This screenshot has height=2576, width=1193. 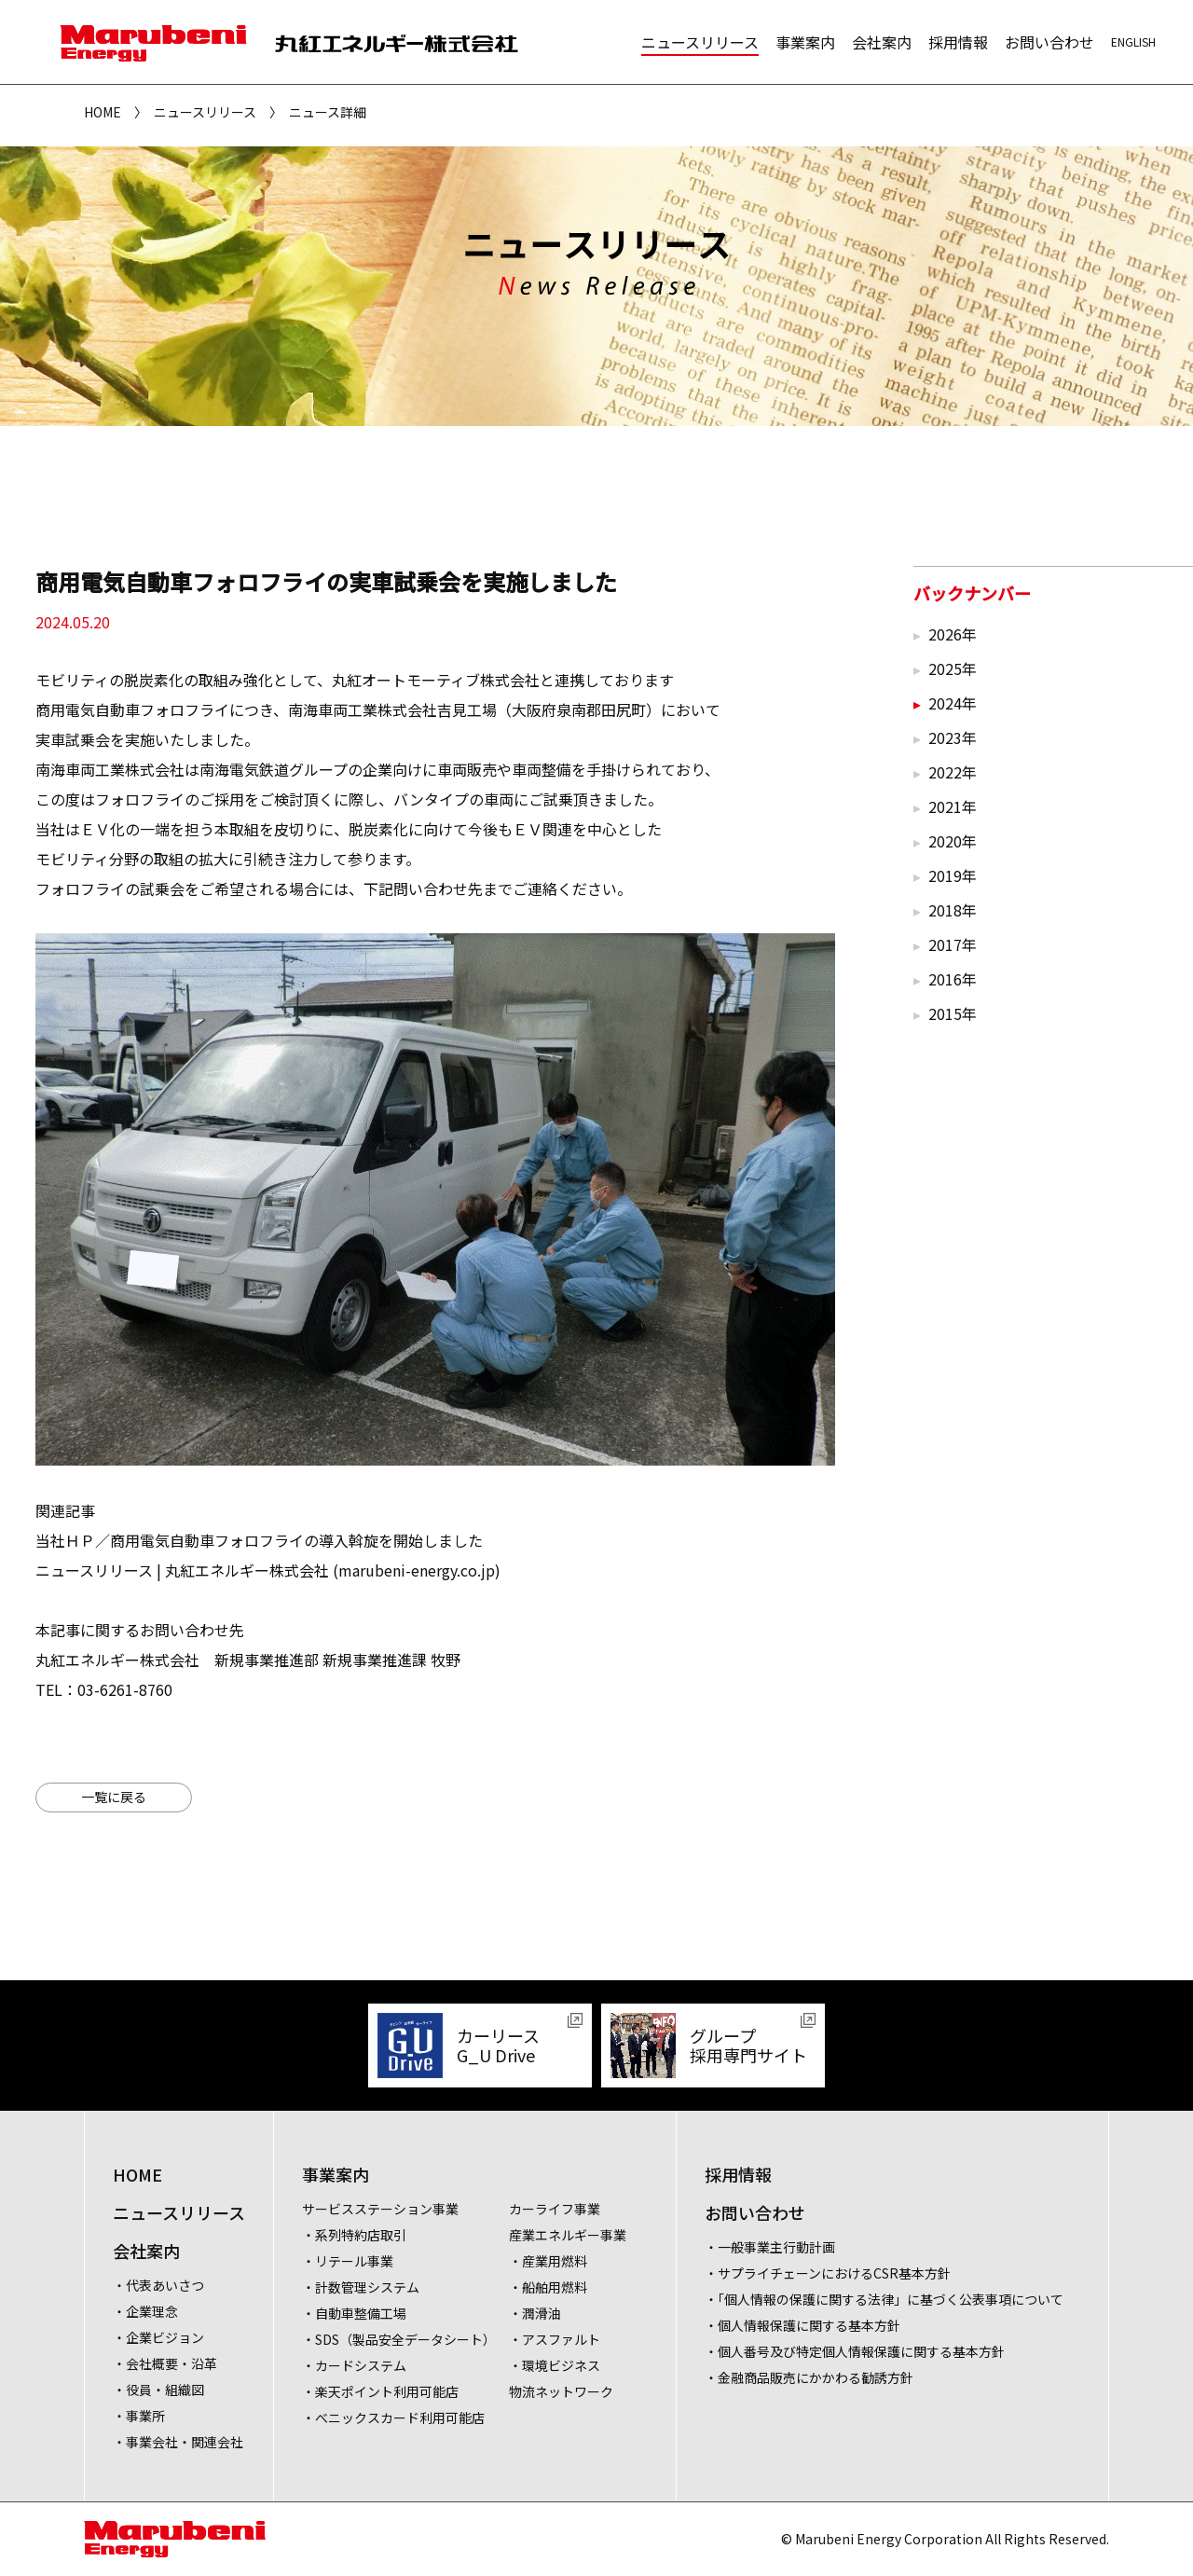 I want to click on 物流ネットワーク, so click(x=561, y=2391).